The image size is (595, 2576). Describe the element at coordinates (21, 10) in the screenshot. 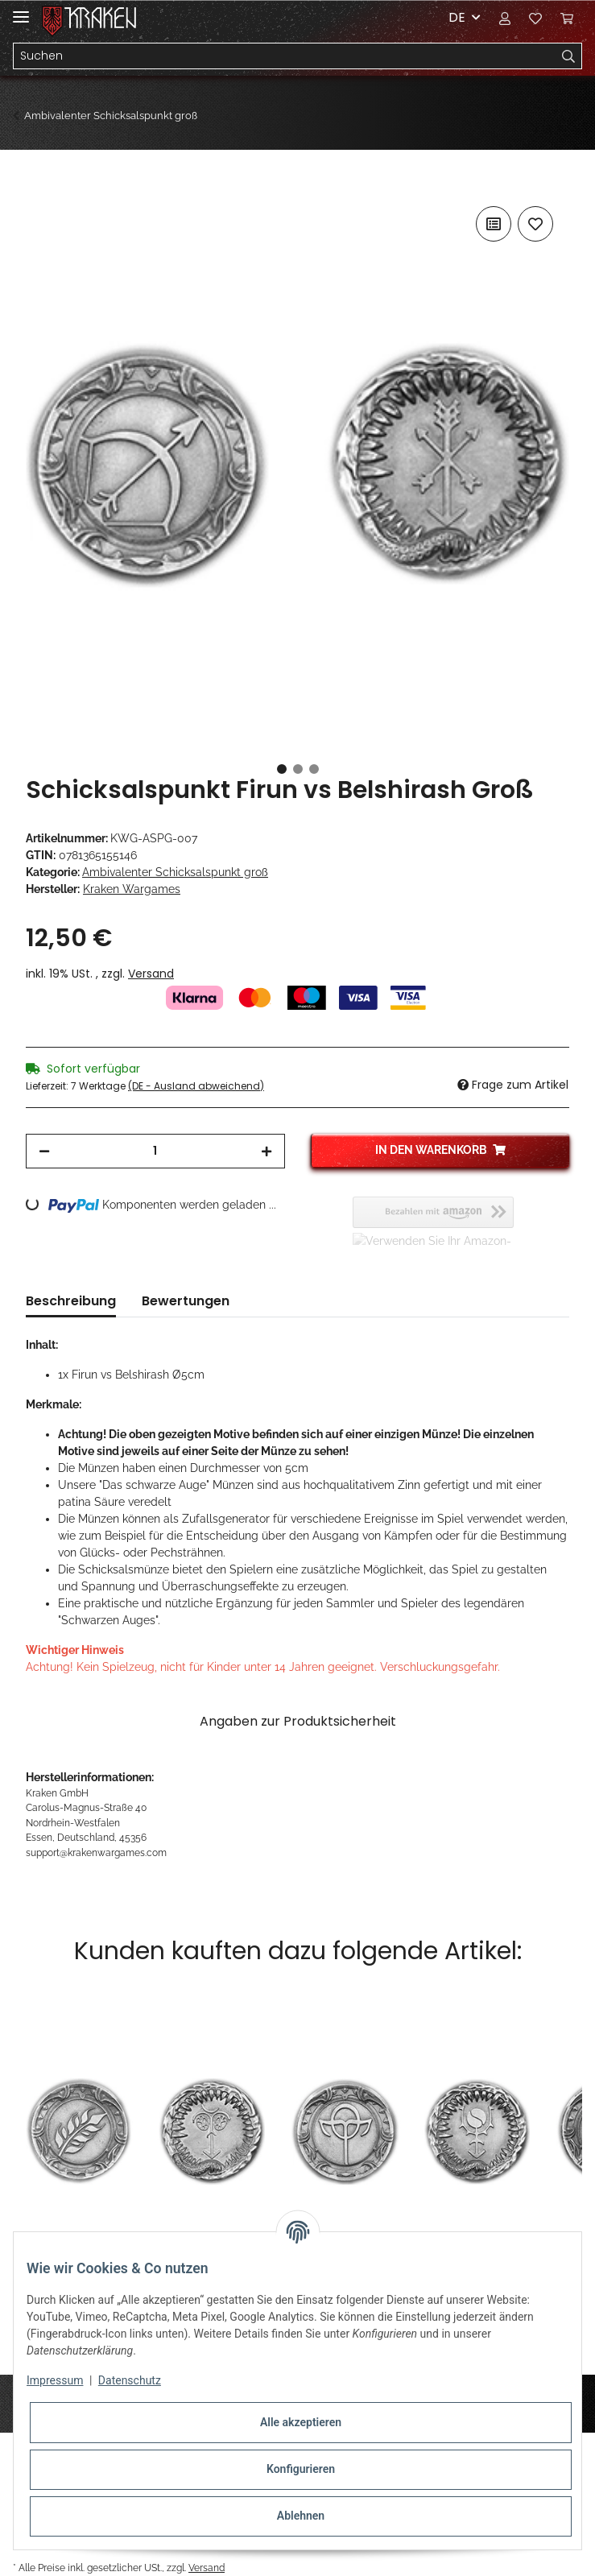

I see `[Toggle navigation]` at that location.